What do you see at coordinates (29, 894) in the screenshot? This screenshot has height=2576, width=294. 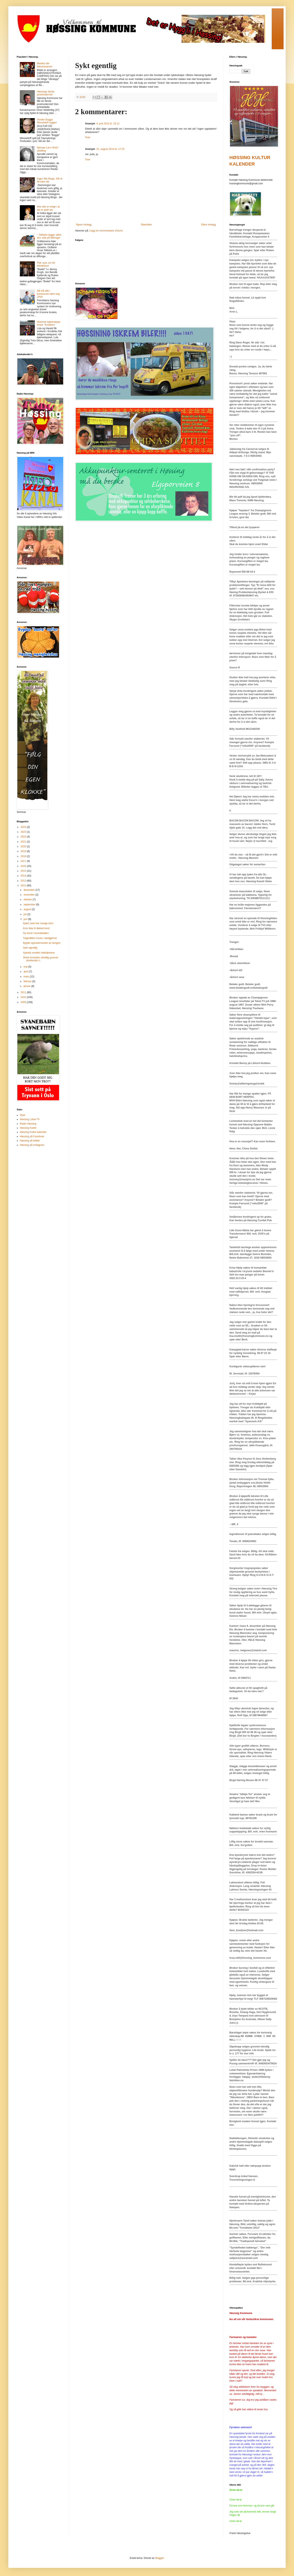 I see `november` at bounding box center [29, 894].